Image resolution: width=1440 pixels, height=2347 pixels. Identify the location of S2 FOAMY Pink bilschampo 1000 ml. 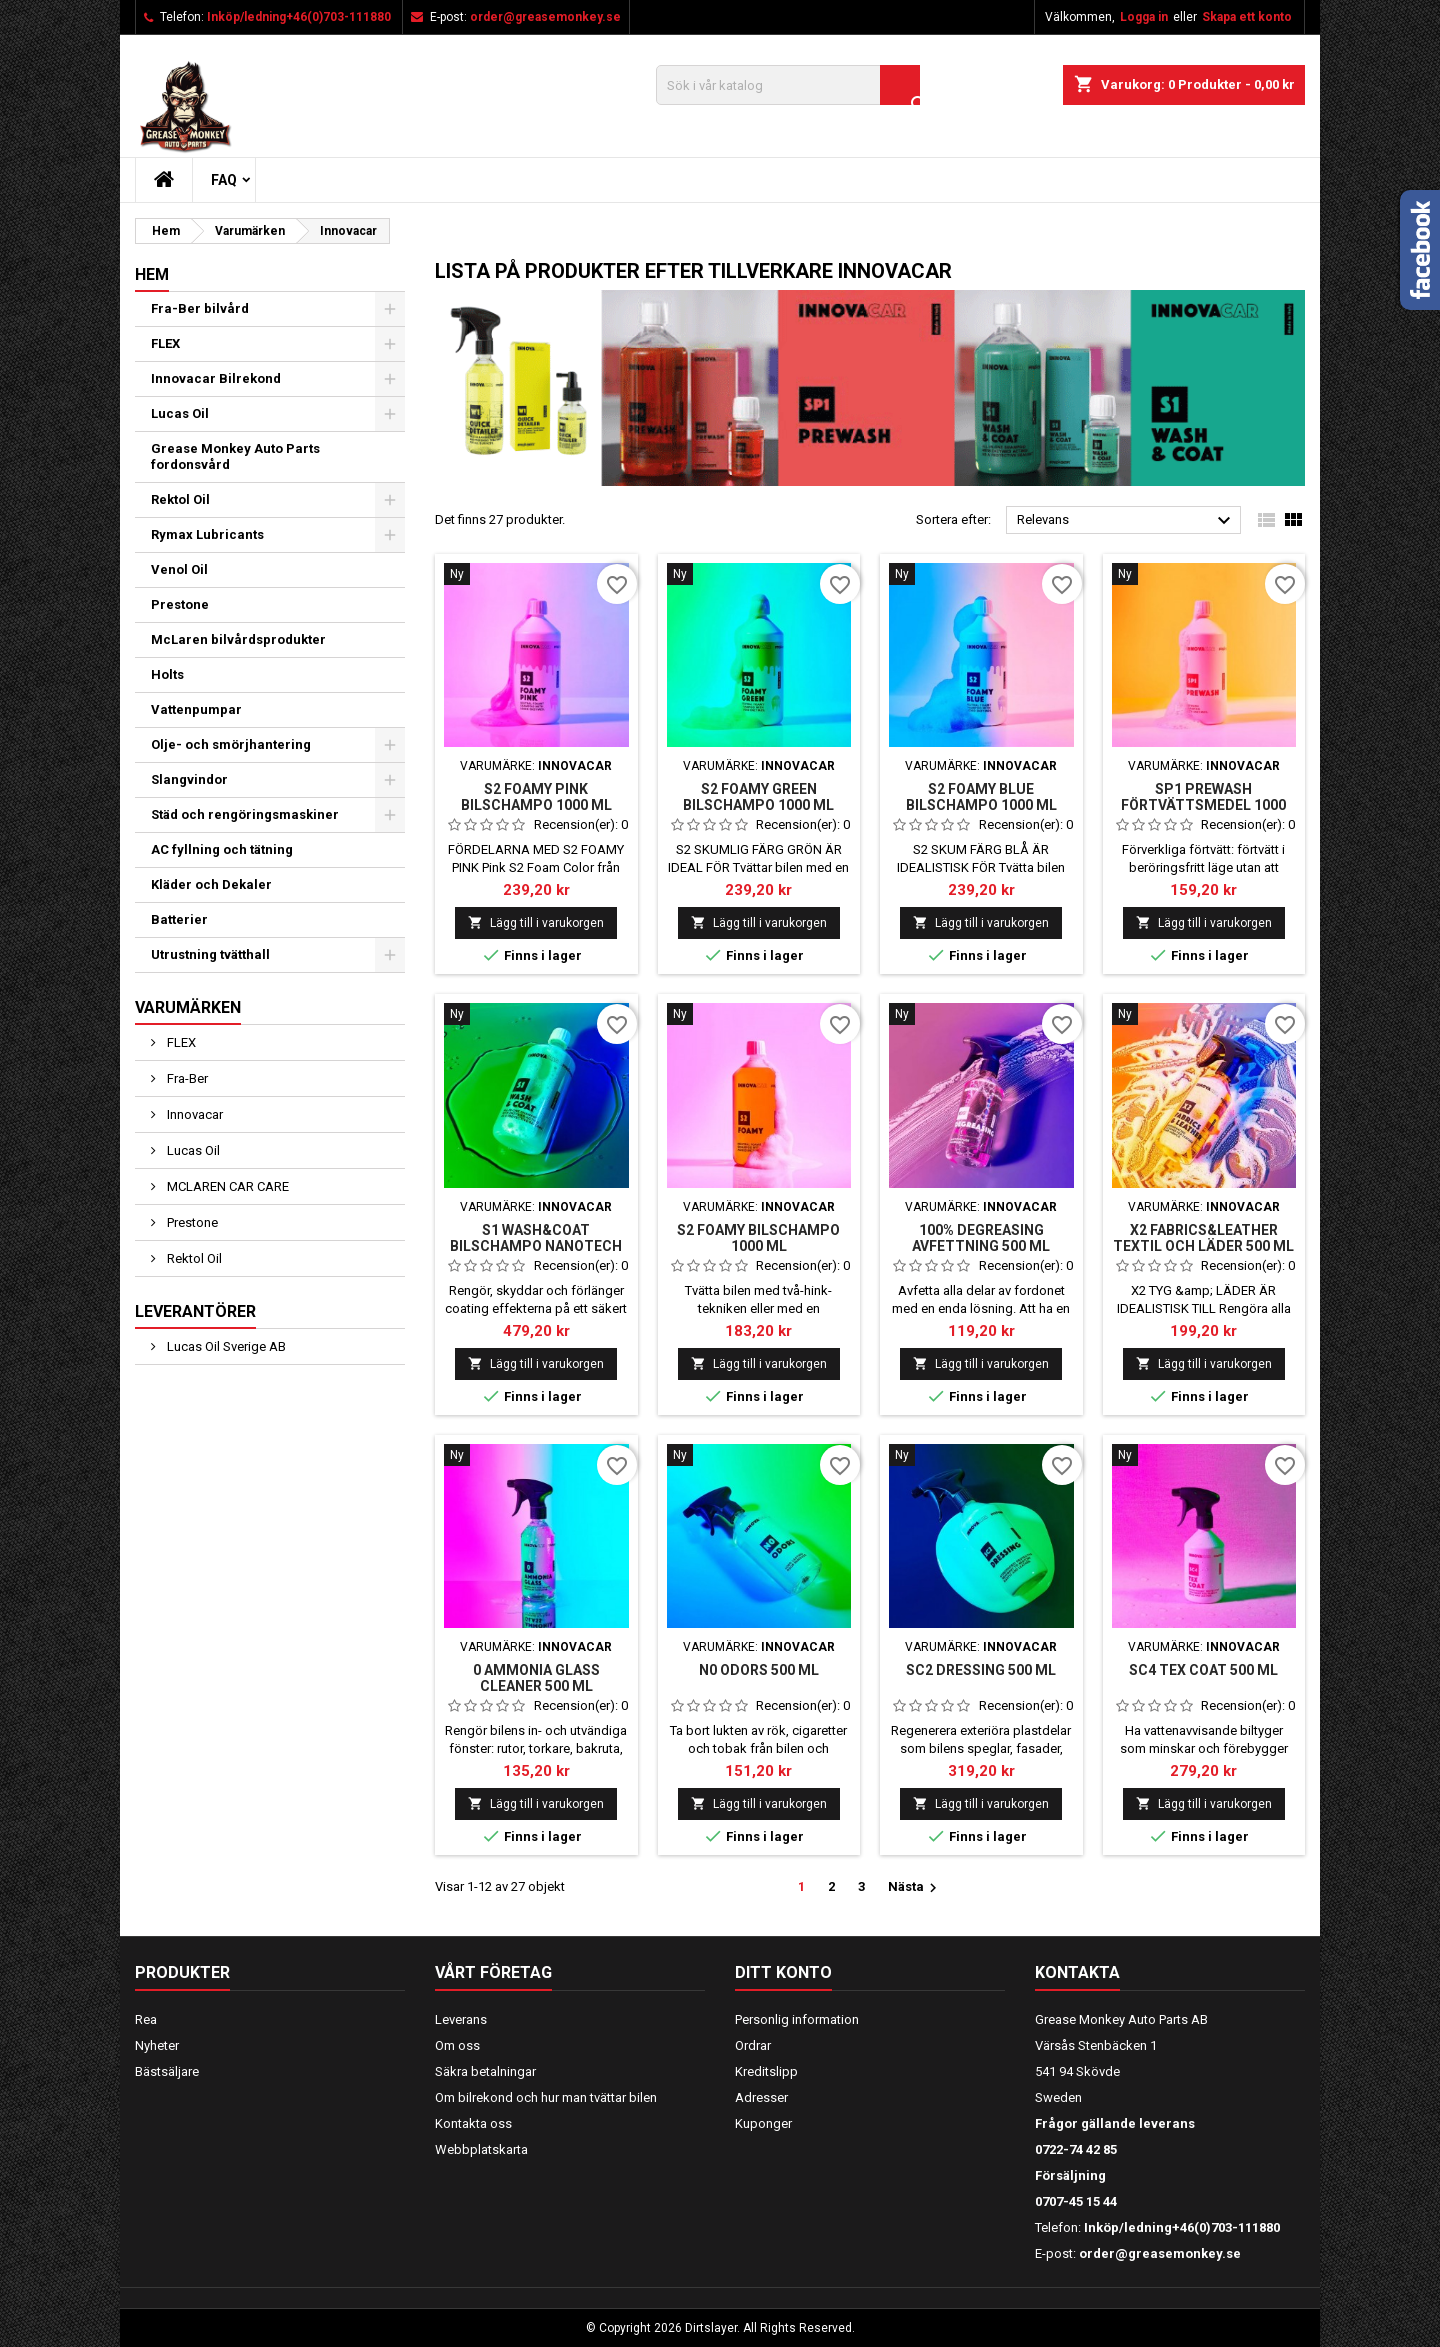
(536, 797).